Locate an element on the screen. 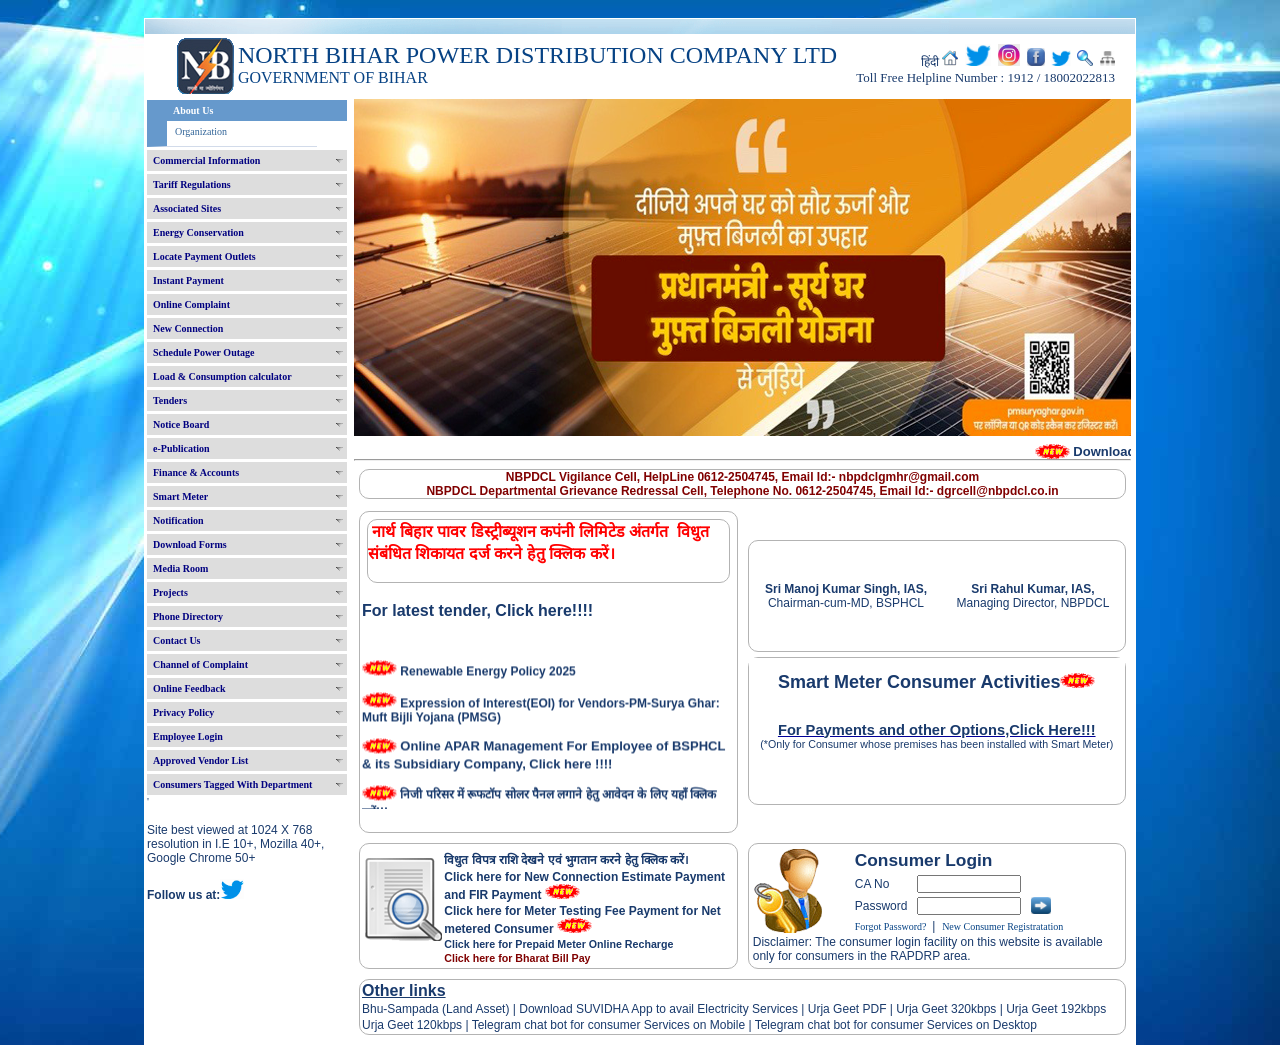 The width and height of the screenshot is (1280, 1045). Smart Meter is located at coordinates (180, 496).